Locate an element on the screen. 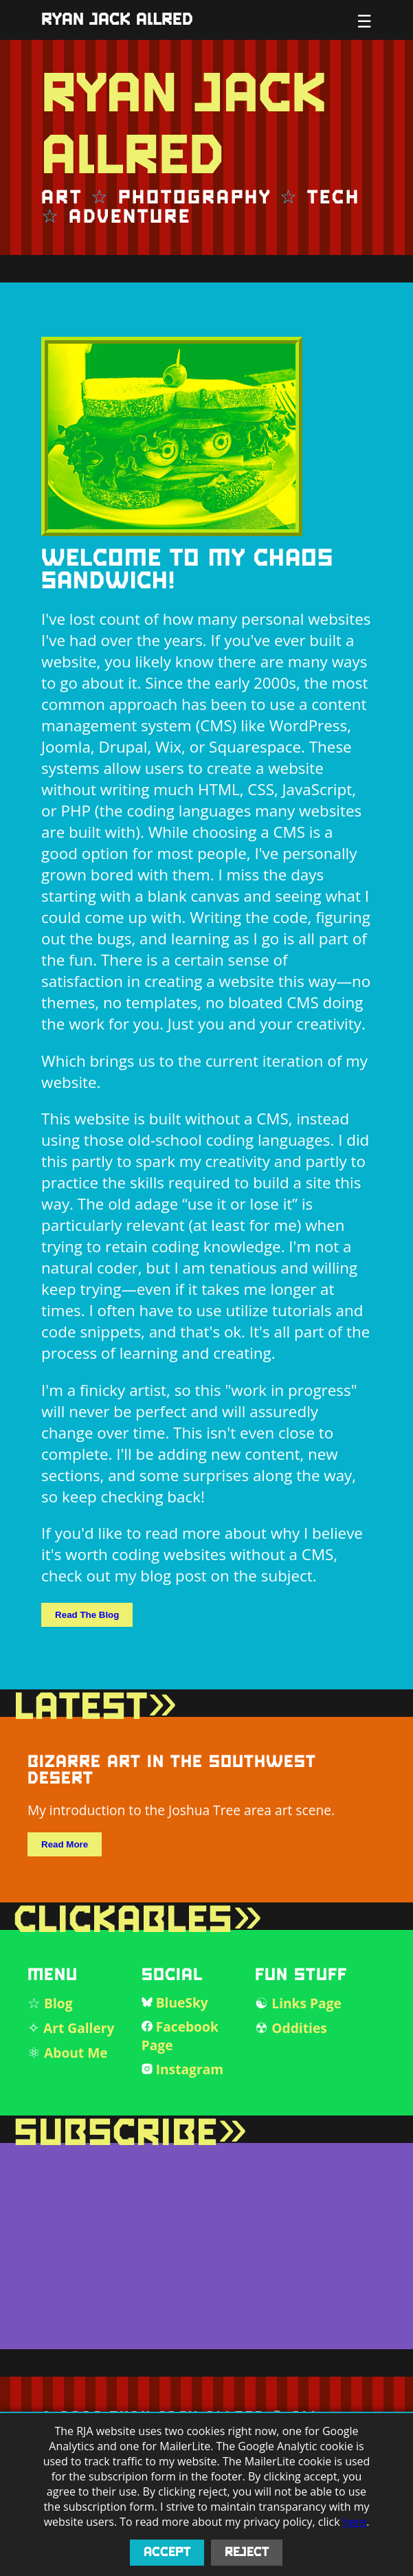 Image resolution: width=413 pixels, height=2576 pixels. Accept is located at coordinates (167, 2552).